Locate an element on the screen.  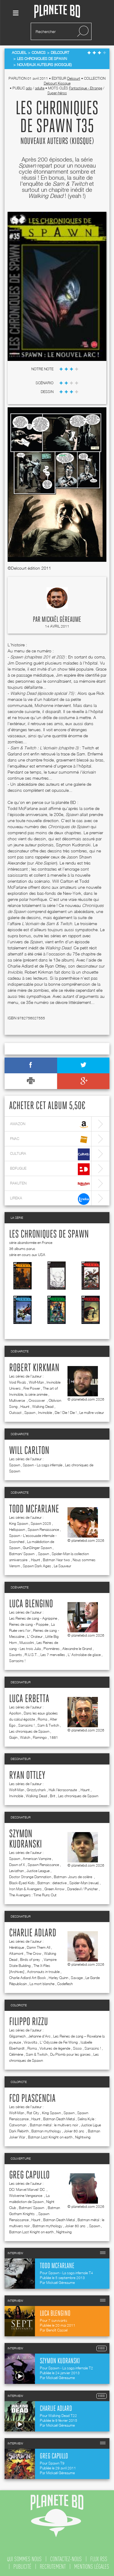
Alexandre le Grand is located at coordinates (77, 1648).